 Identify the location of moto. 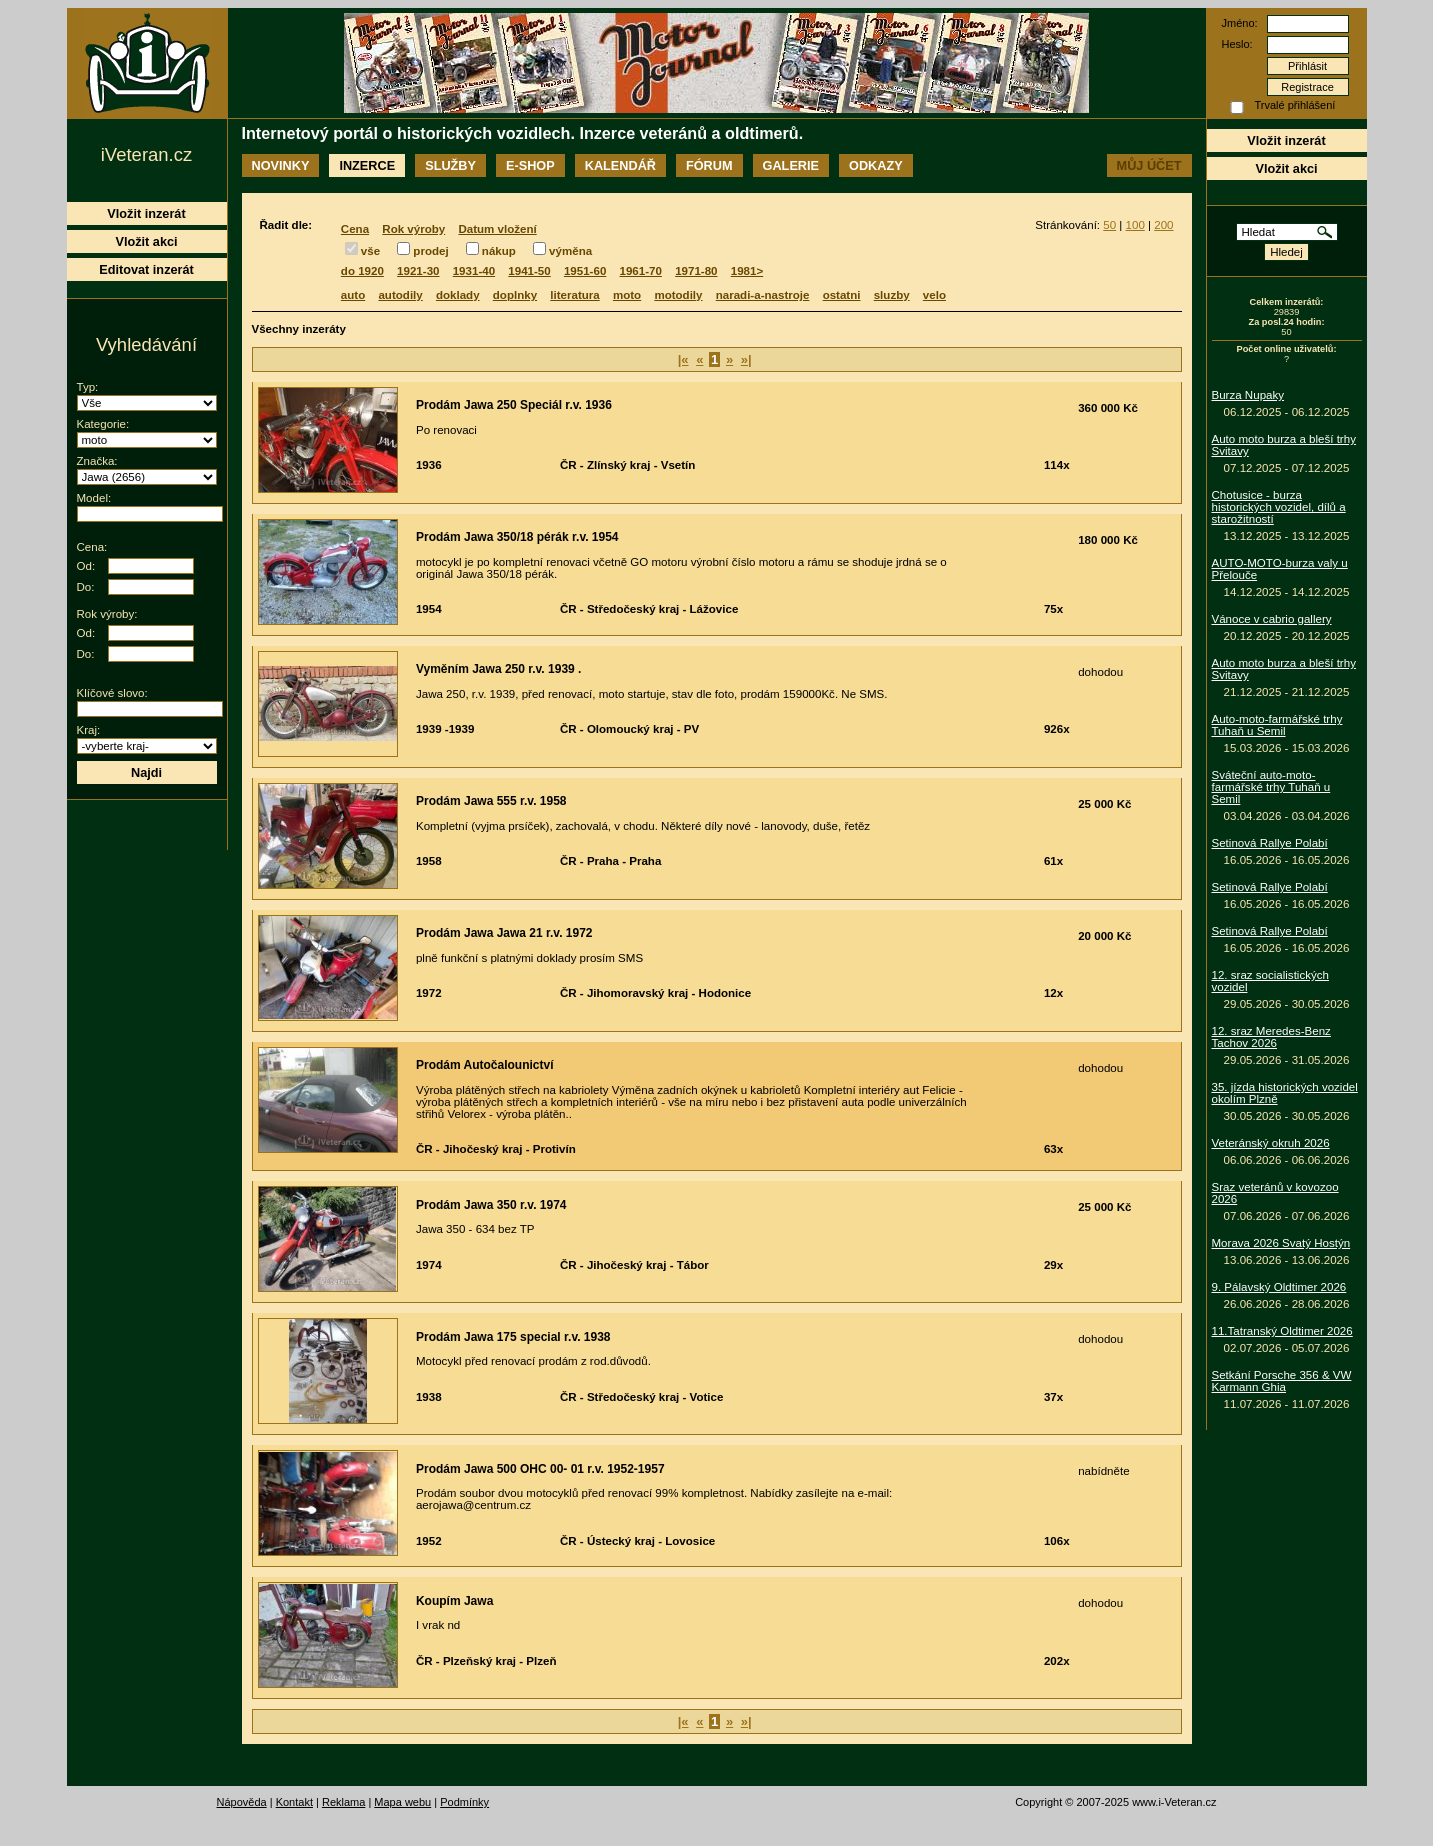
(627, 295).